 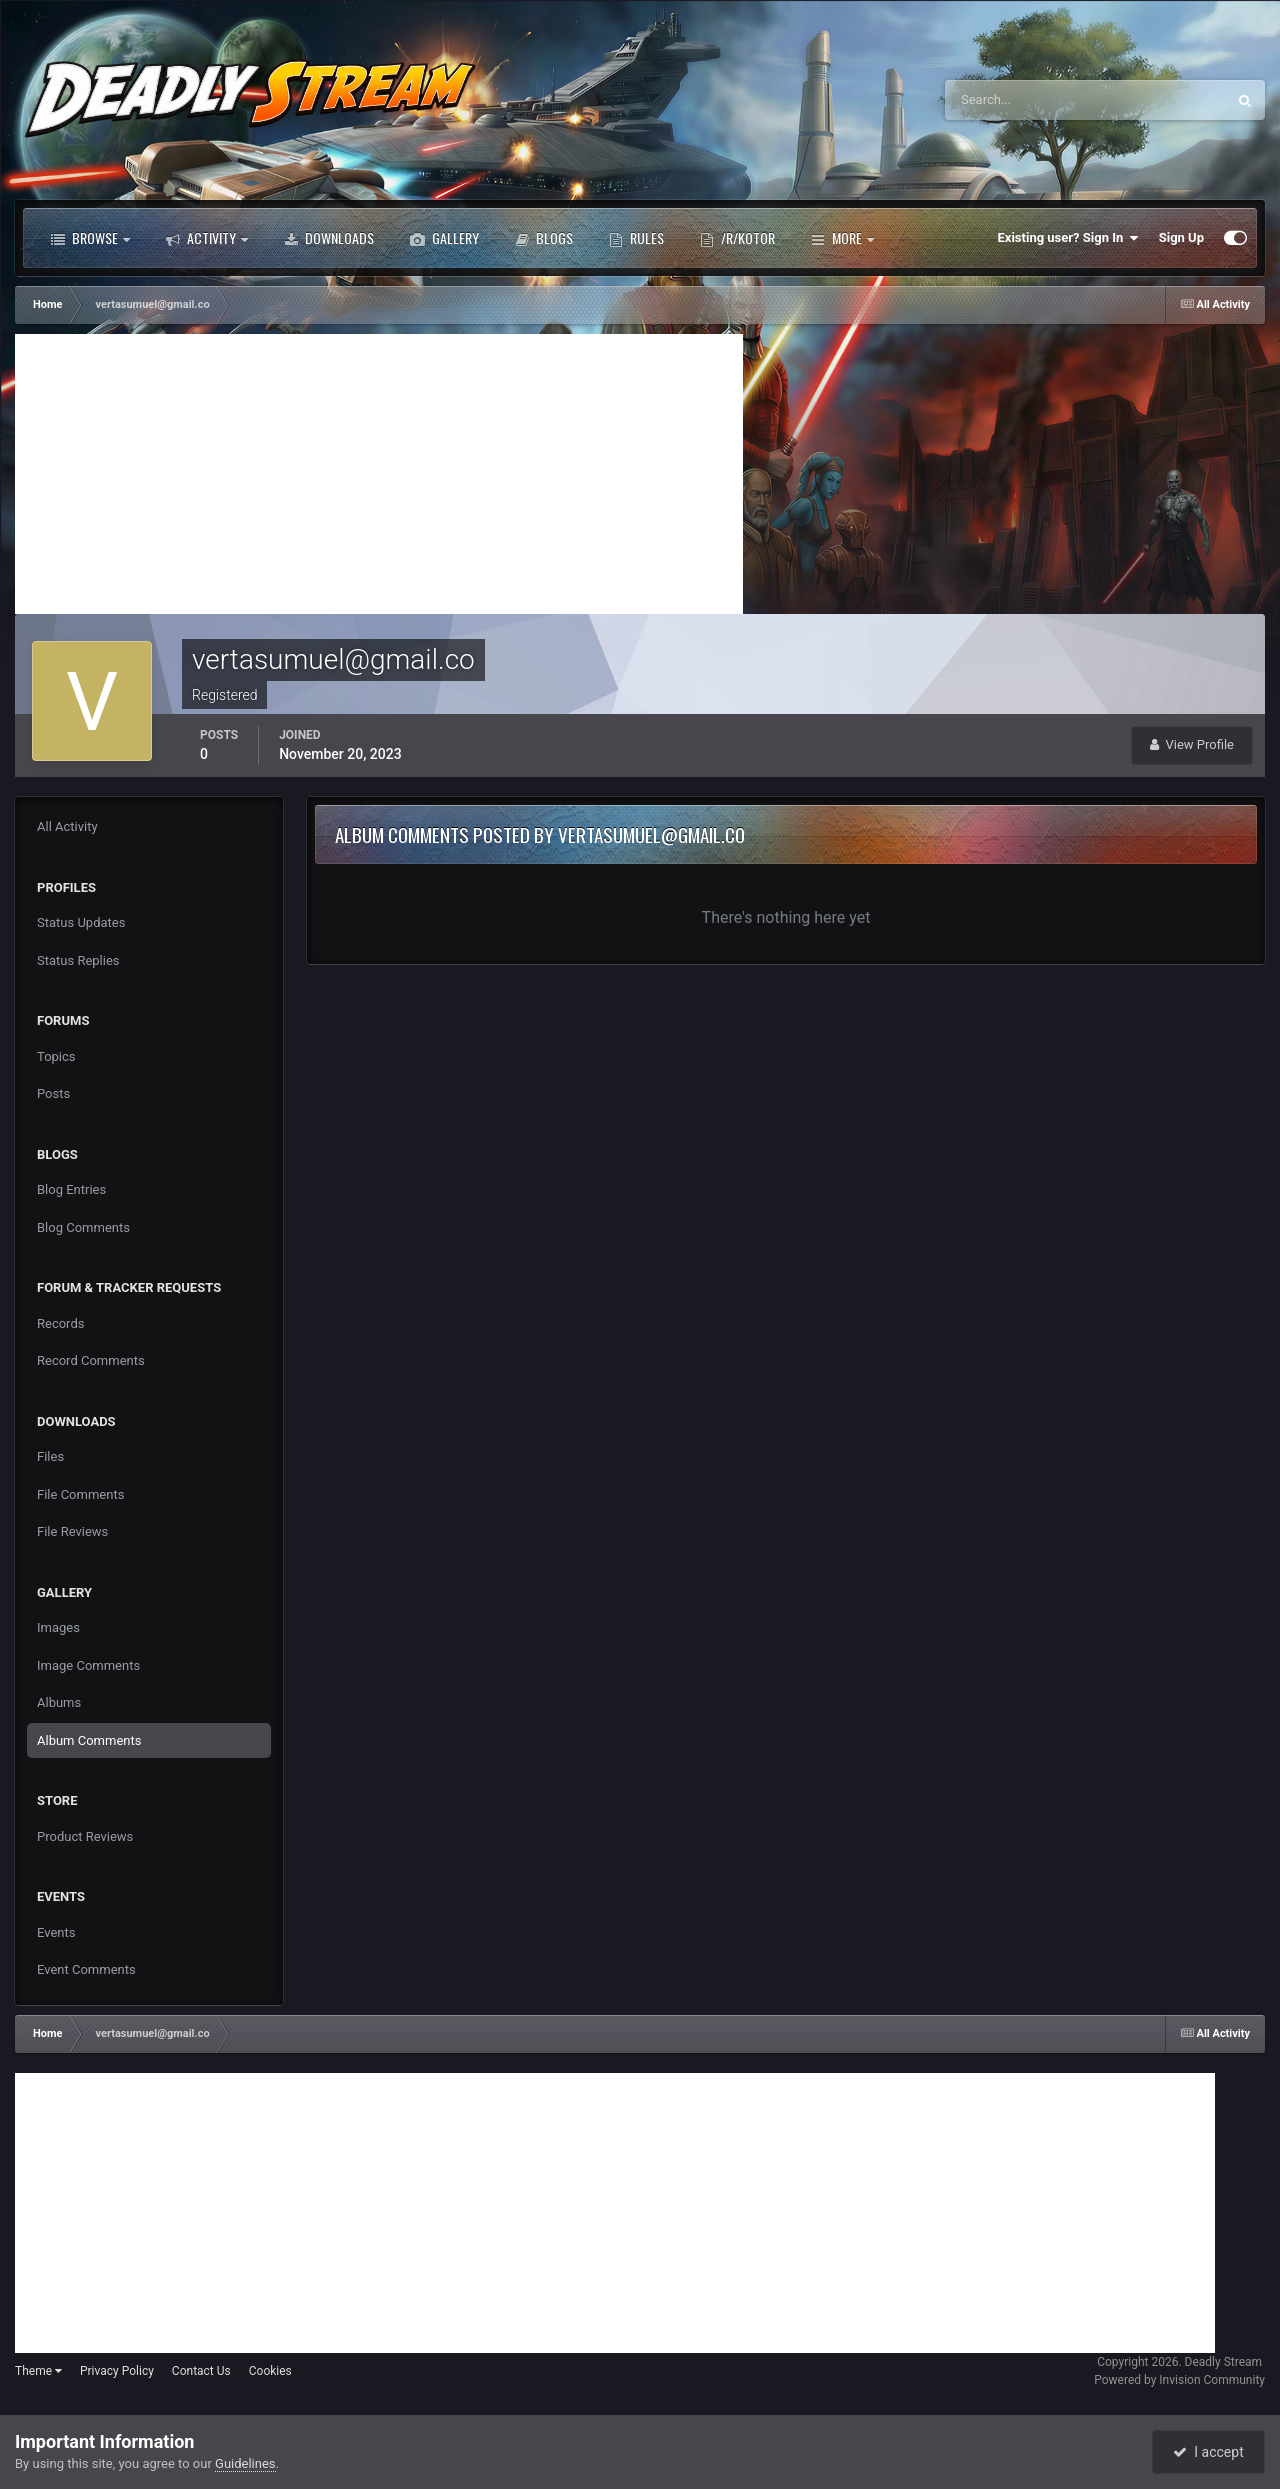 I want to click on Event Comments, so click(x=86, y=1969).